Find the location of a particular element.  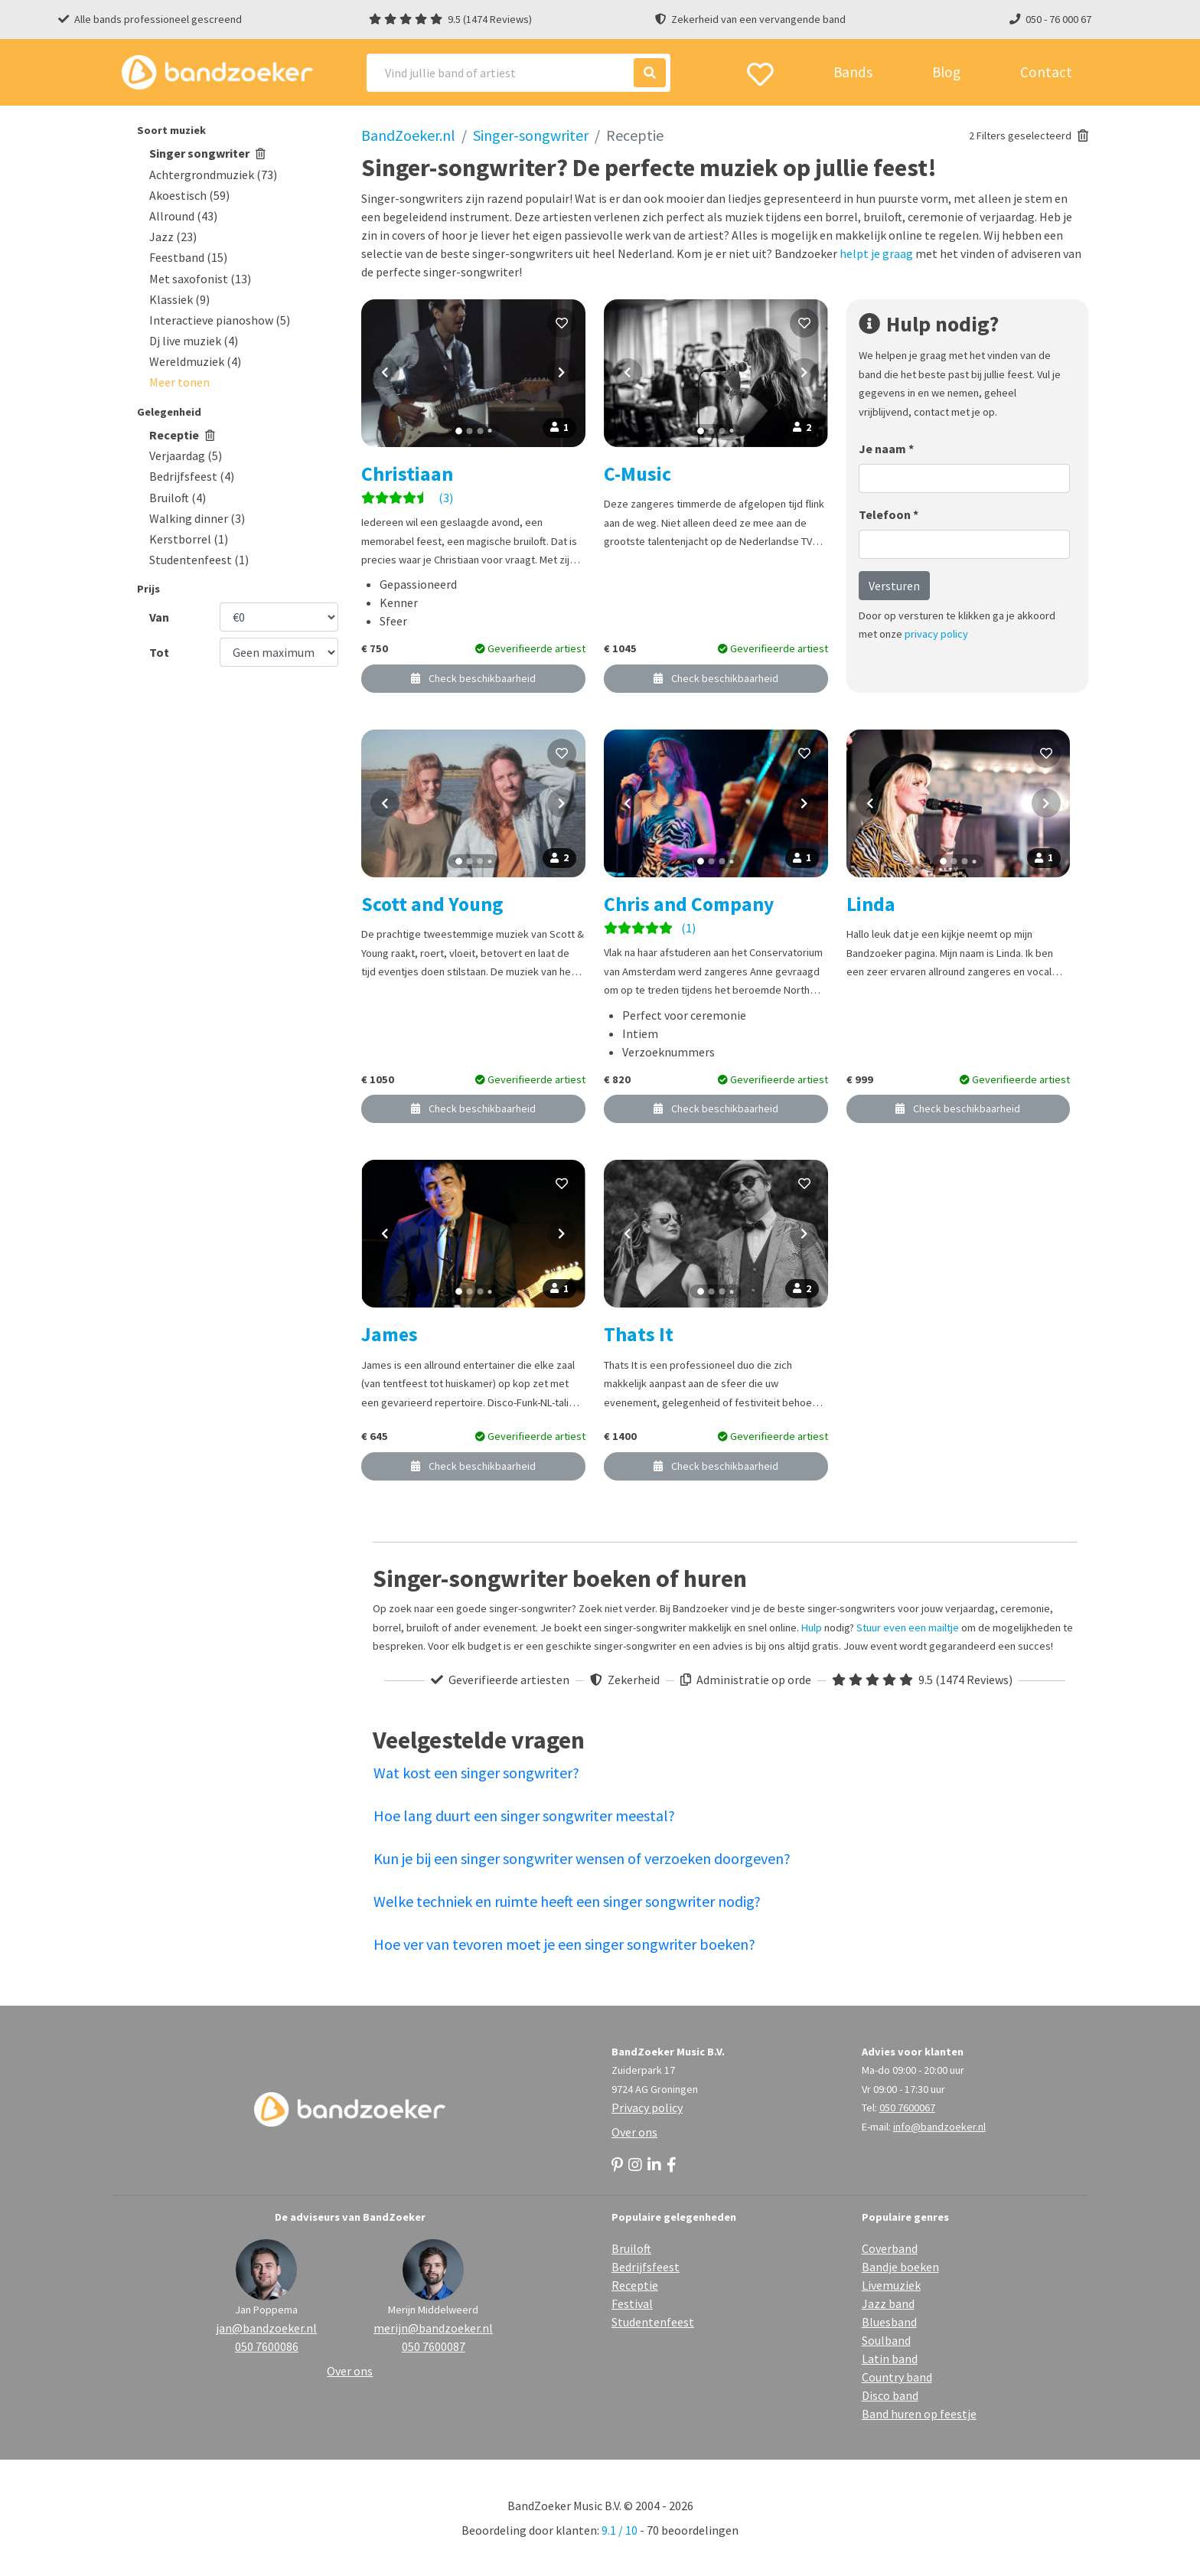

050 7600067 is located at coordinates (907, 2107).